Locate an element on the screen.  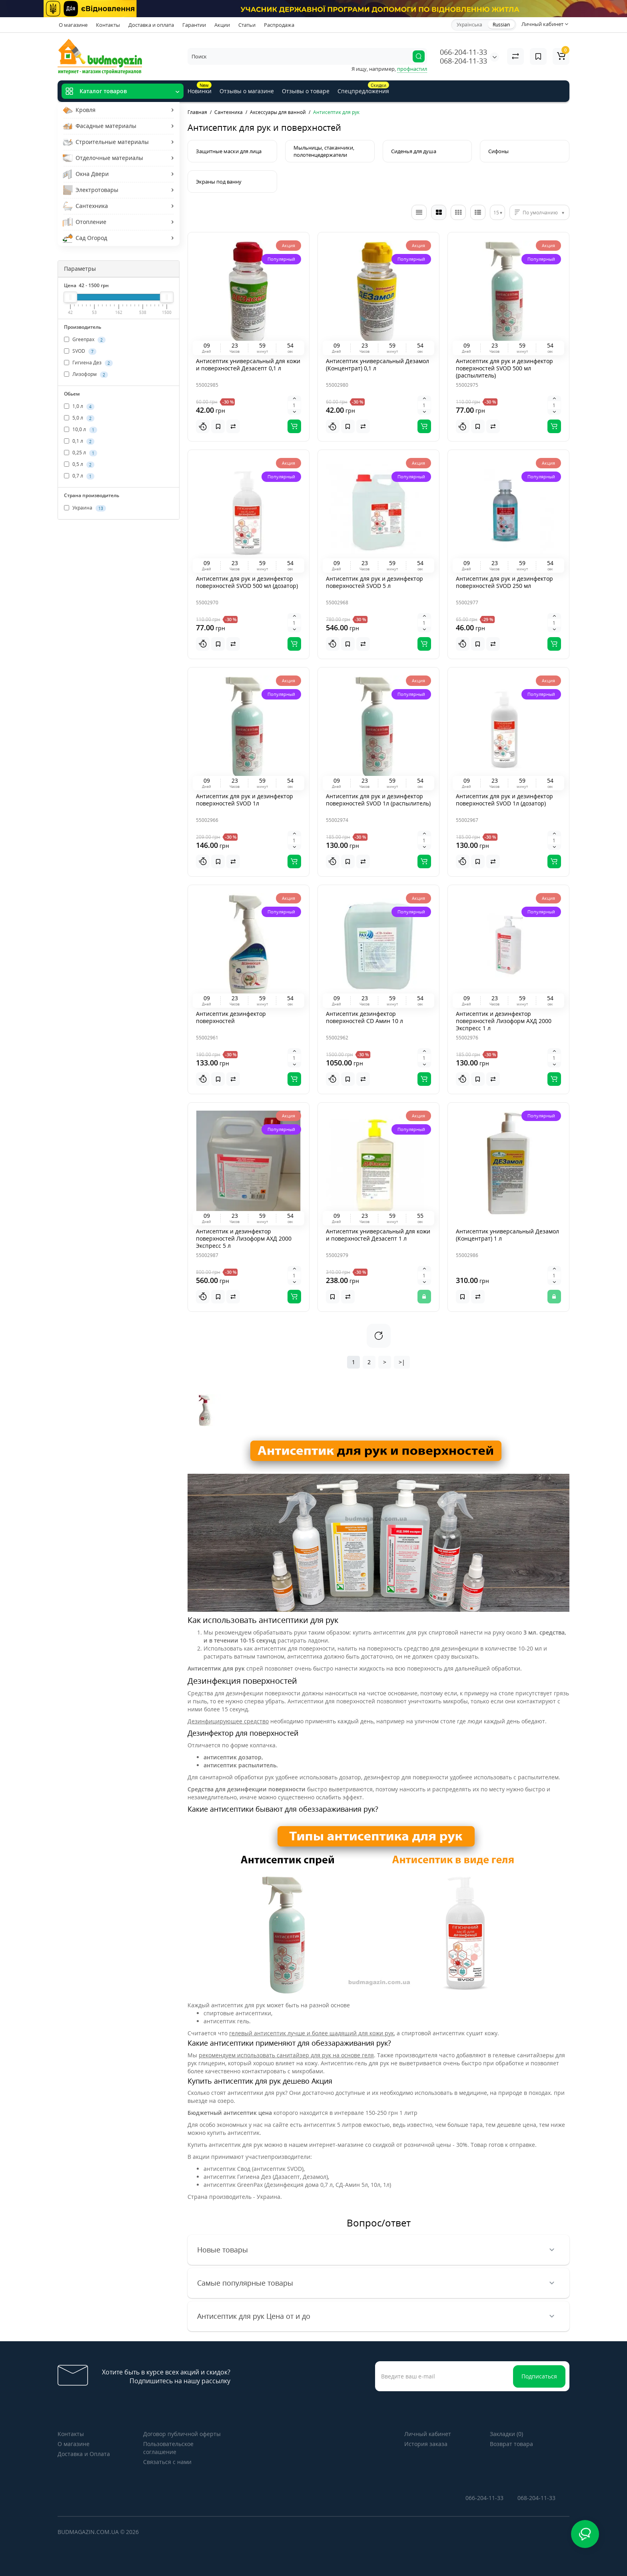
Антисептик и дезинфектор поверхностей Лизоформ АХД 2000 Экспресс 5 л is located at coordinates (244, 1238).